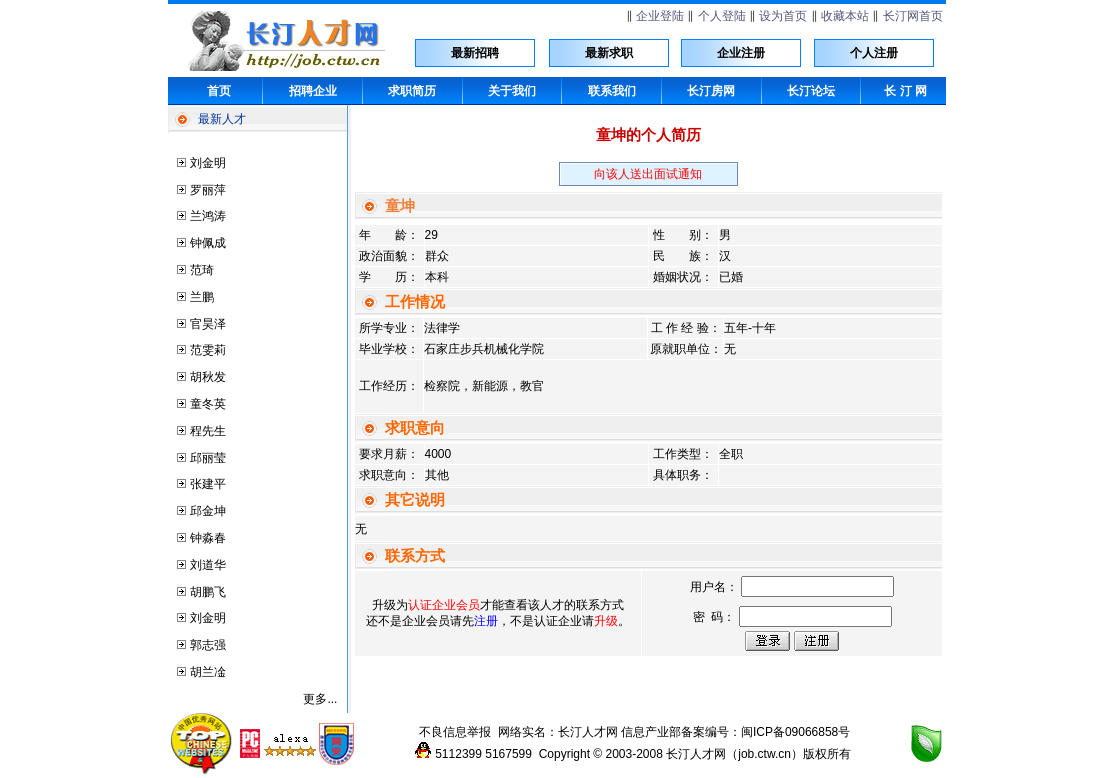  Describe the element at coordinates (208, 511) in the screenshot. I see `邱金坤` at that location.